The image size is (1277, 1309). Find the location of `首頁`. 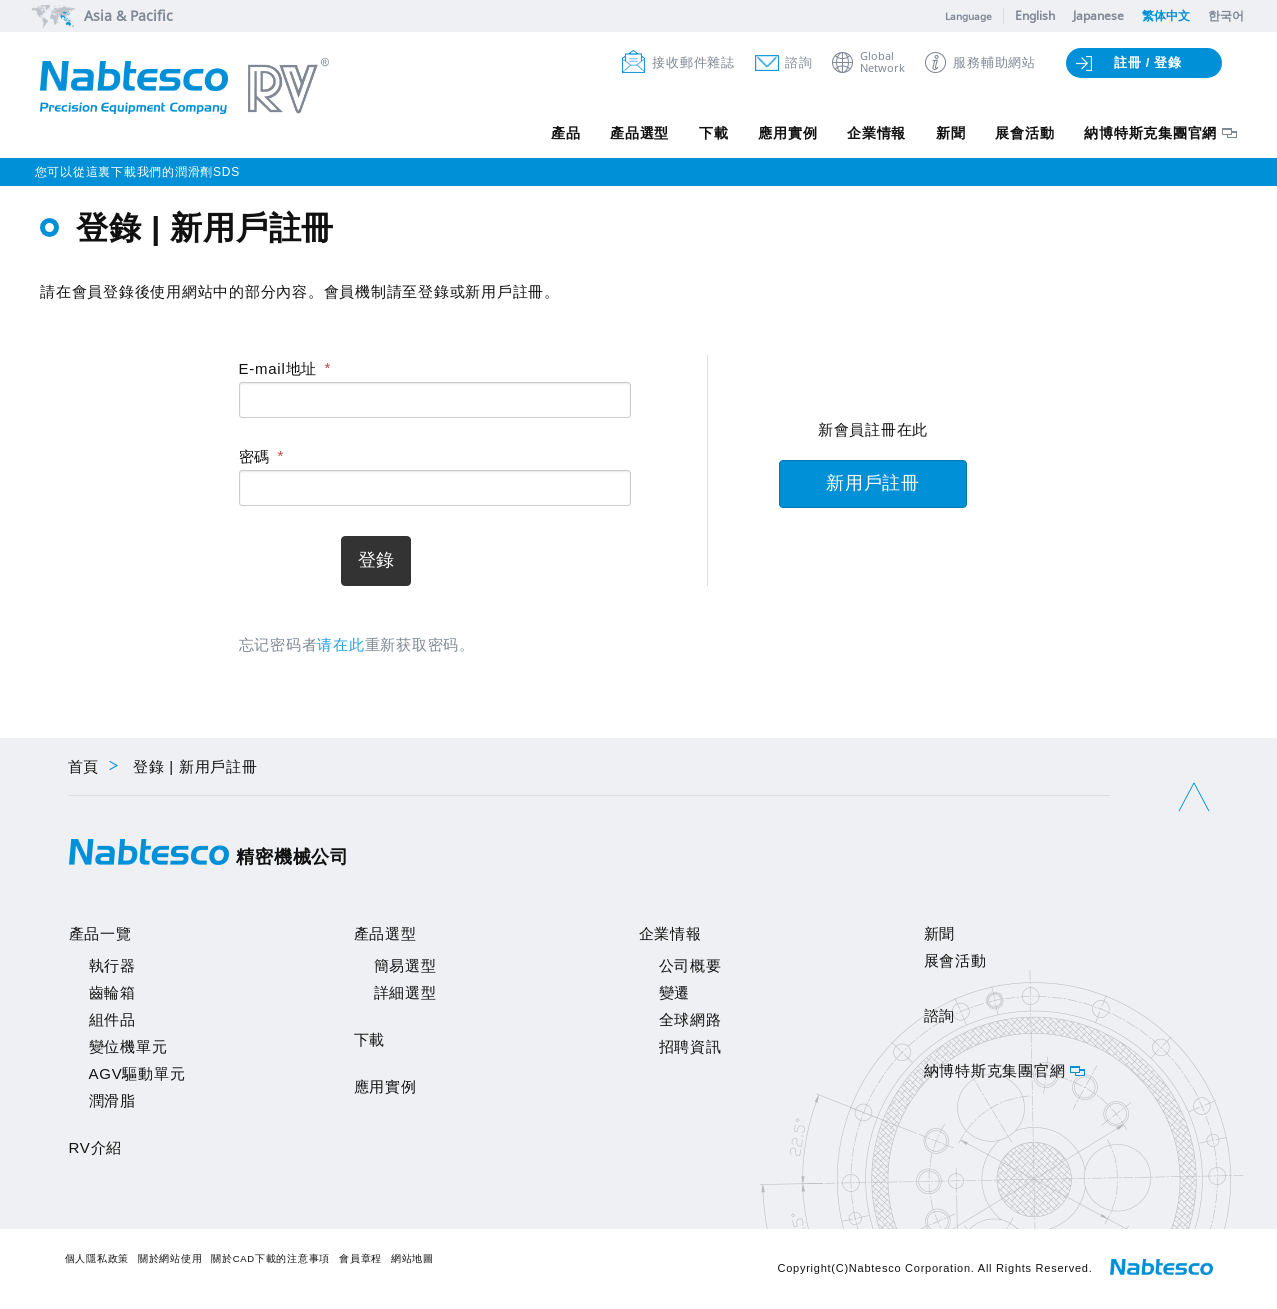

首頁 is located at coordinates (84, 766).